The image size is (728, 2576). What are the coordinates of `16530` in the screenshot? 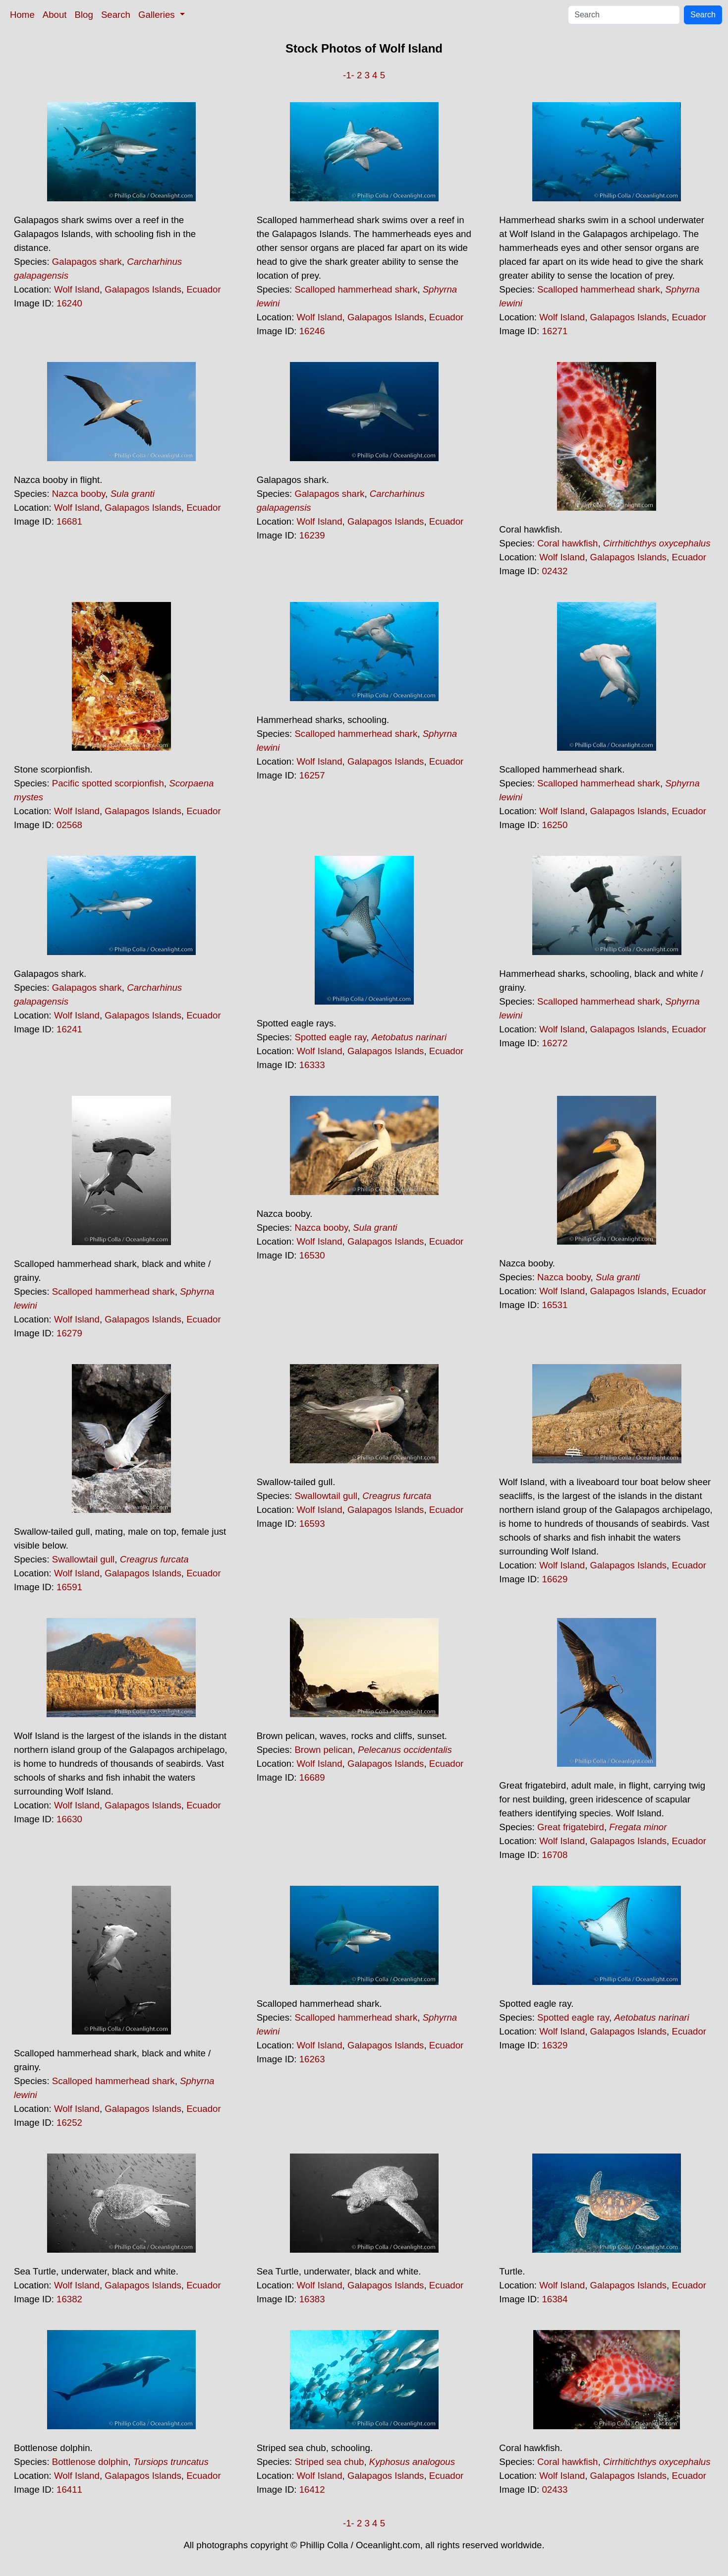 It's located at (312, 1255).